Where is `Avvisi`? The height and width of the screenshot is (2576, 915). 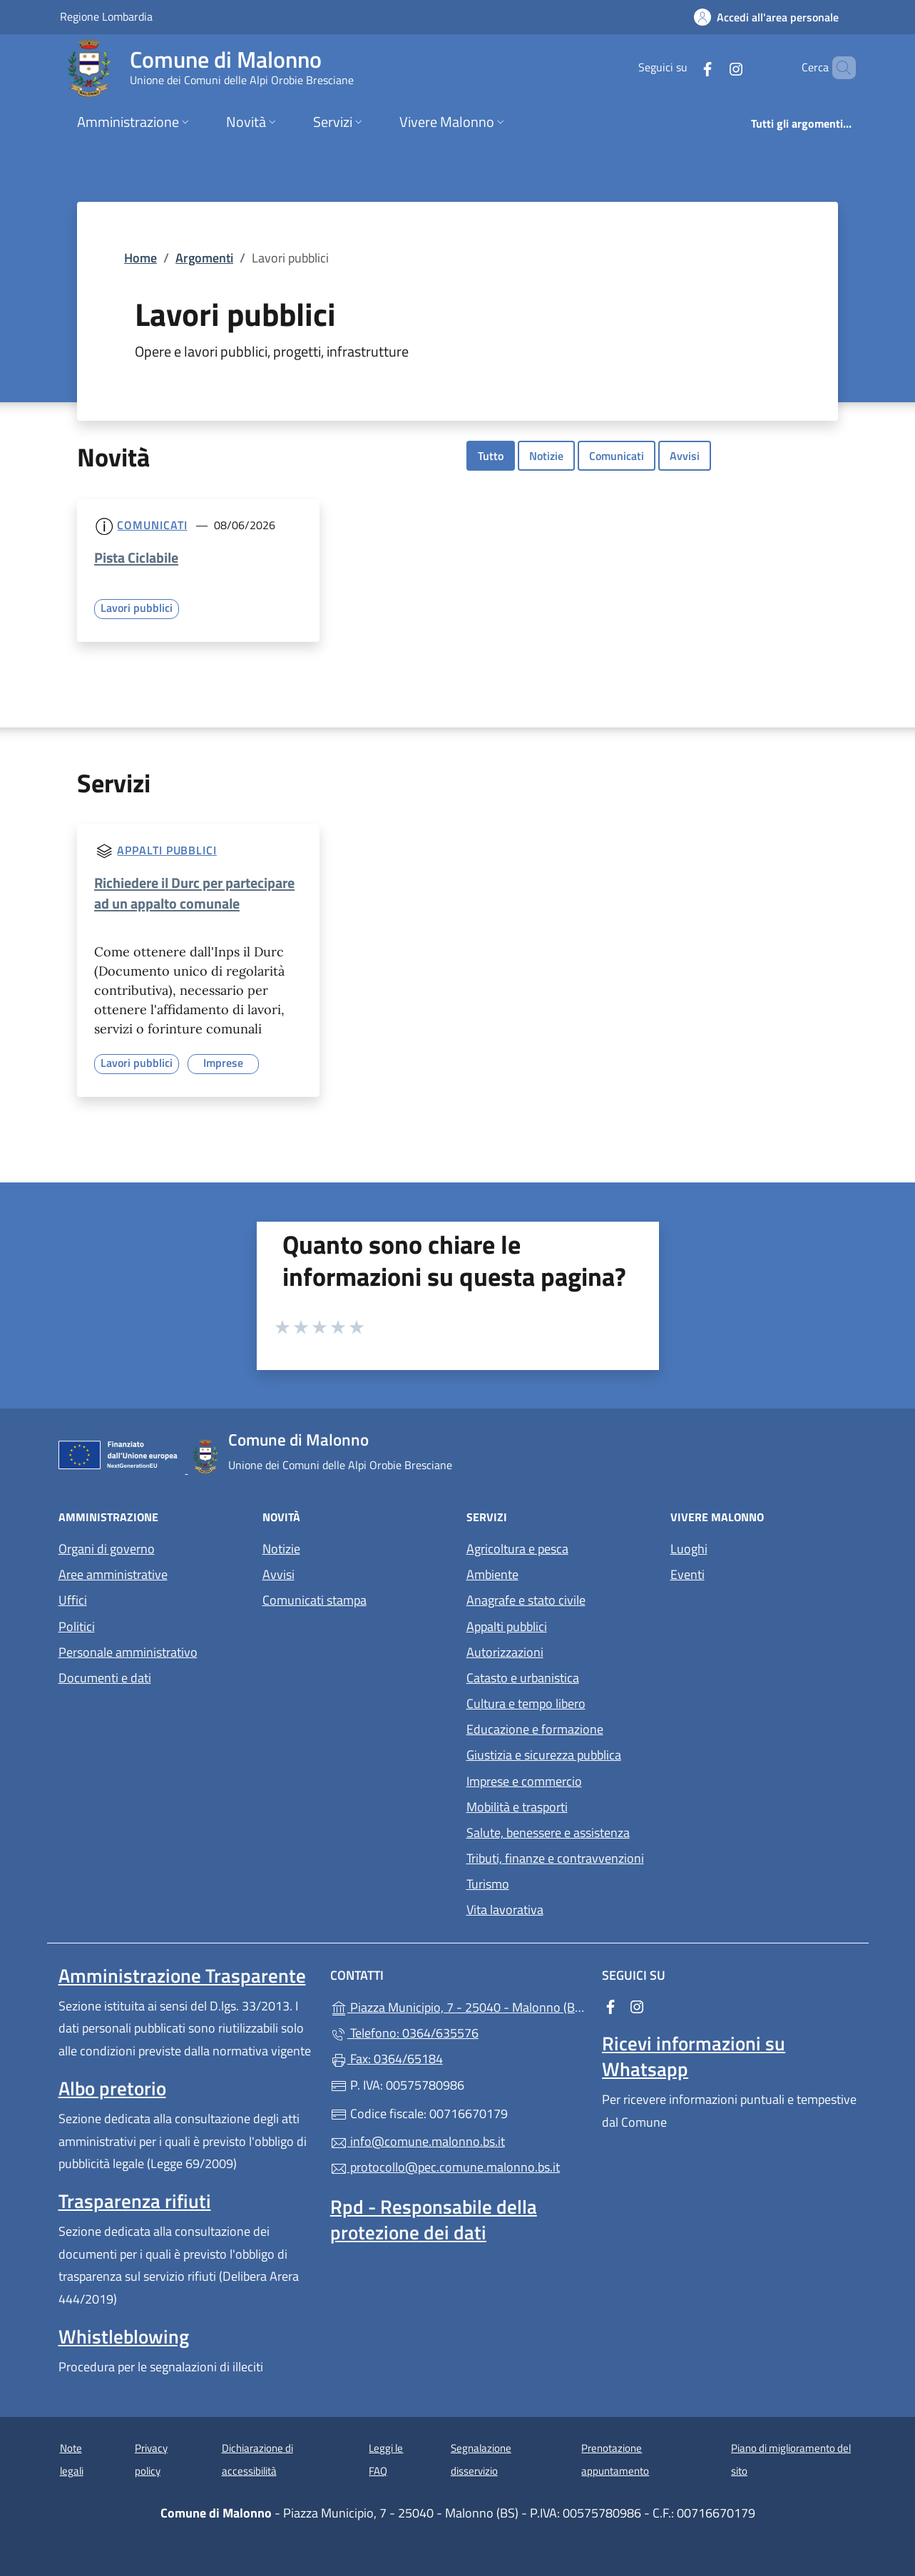
Avvisi is located at coordinates (685, 455).